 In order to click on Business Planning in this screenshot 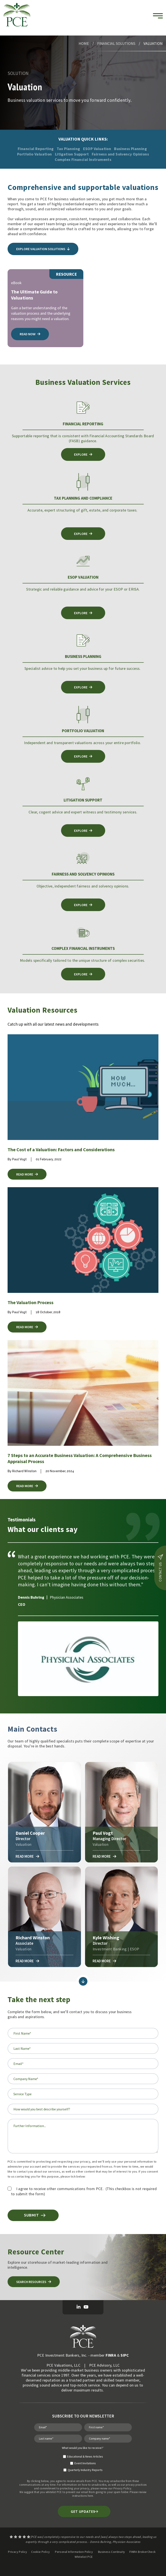, I will do `click(130, 148)`.